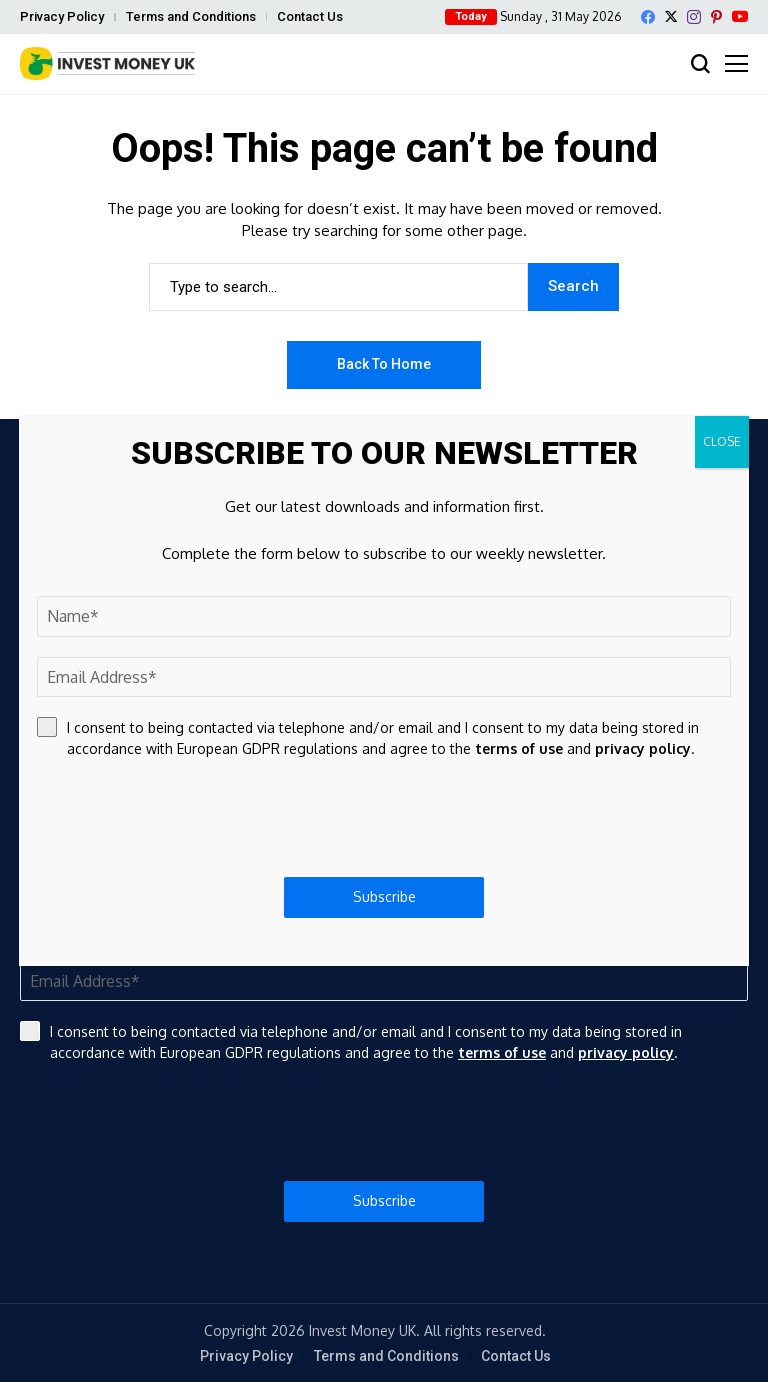 Image resolution: width=768 pixels, height=1382 pixels. What do you see at coordinates (671, 16) in the screenshot?
I see `[X]` at bounding box center [671, 16].